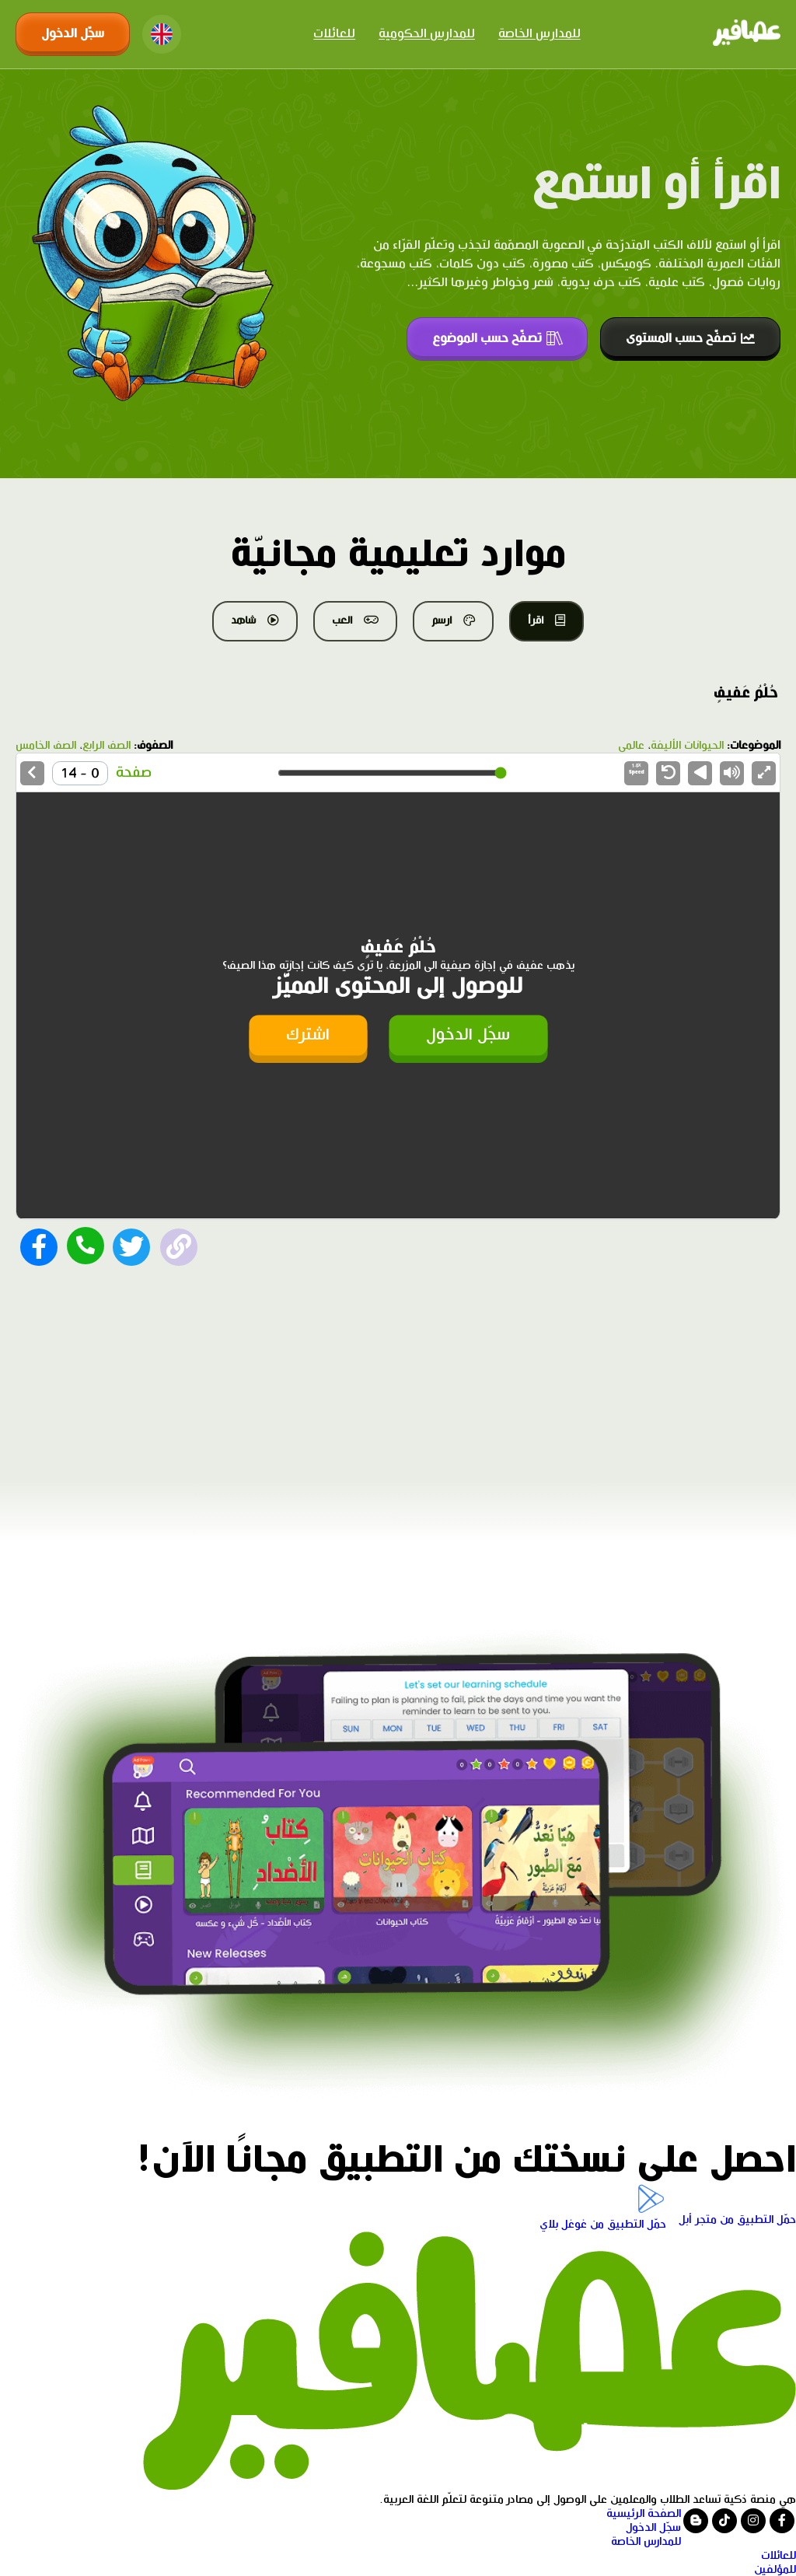 The width and height of the screenshot is (796, 2576). What do you see at coordinates (546, 620) in the screenshot?
I see `اقرأ` at bounding box center [546, 620].